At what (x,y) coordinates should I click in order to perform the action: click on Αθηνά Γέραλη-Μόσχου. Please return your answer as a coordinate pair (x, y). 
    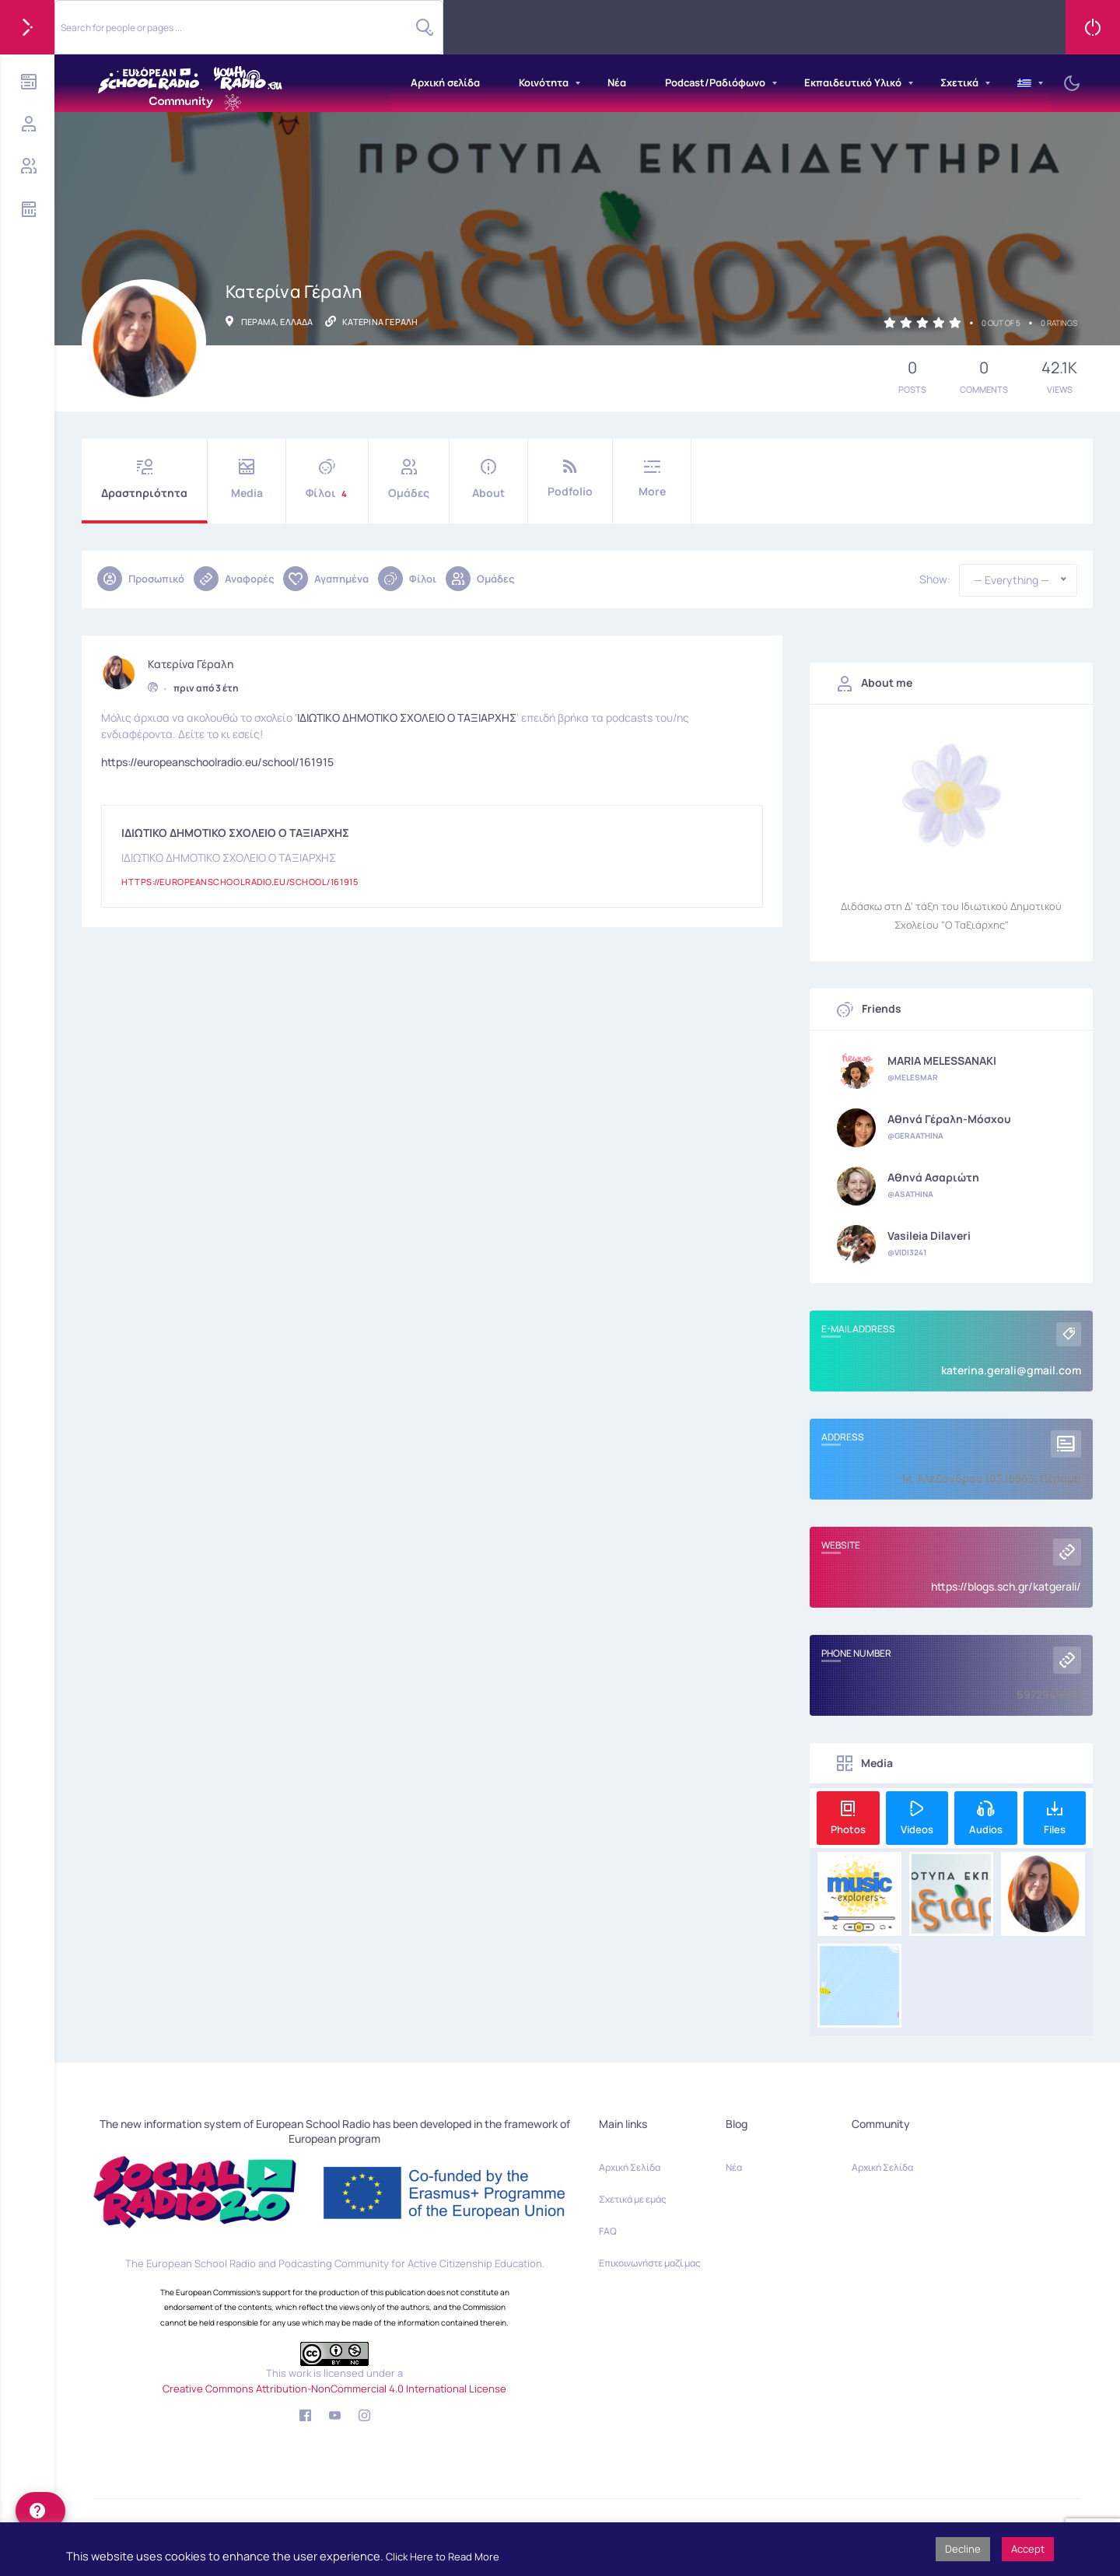
    Looking at the image, I should click on (949, 1119).